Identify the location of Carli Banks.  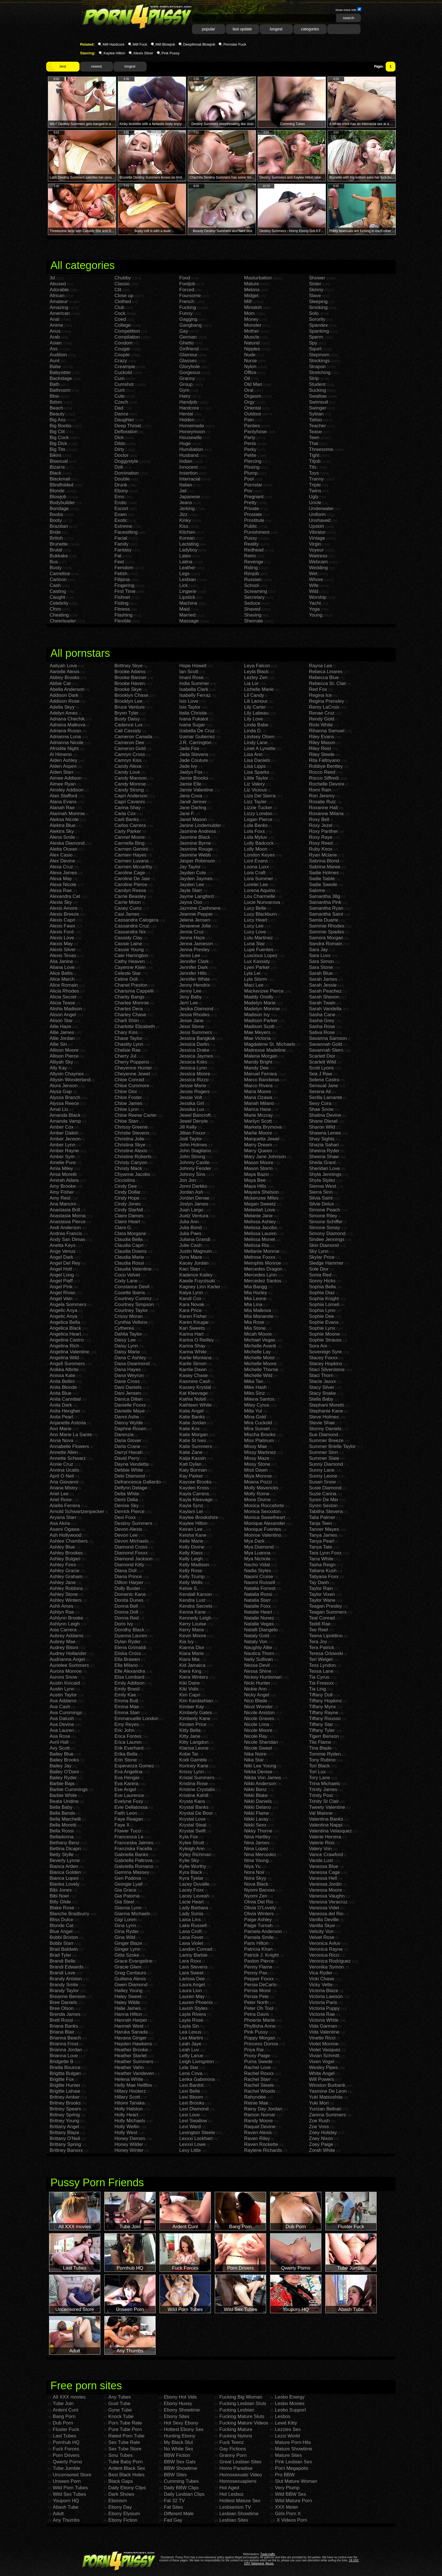
(126, 819).